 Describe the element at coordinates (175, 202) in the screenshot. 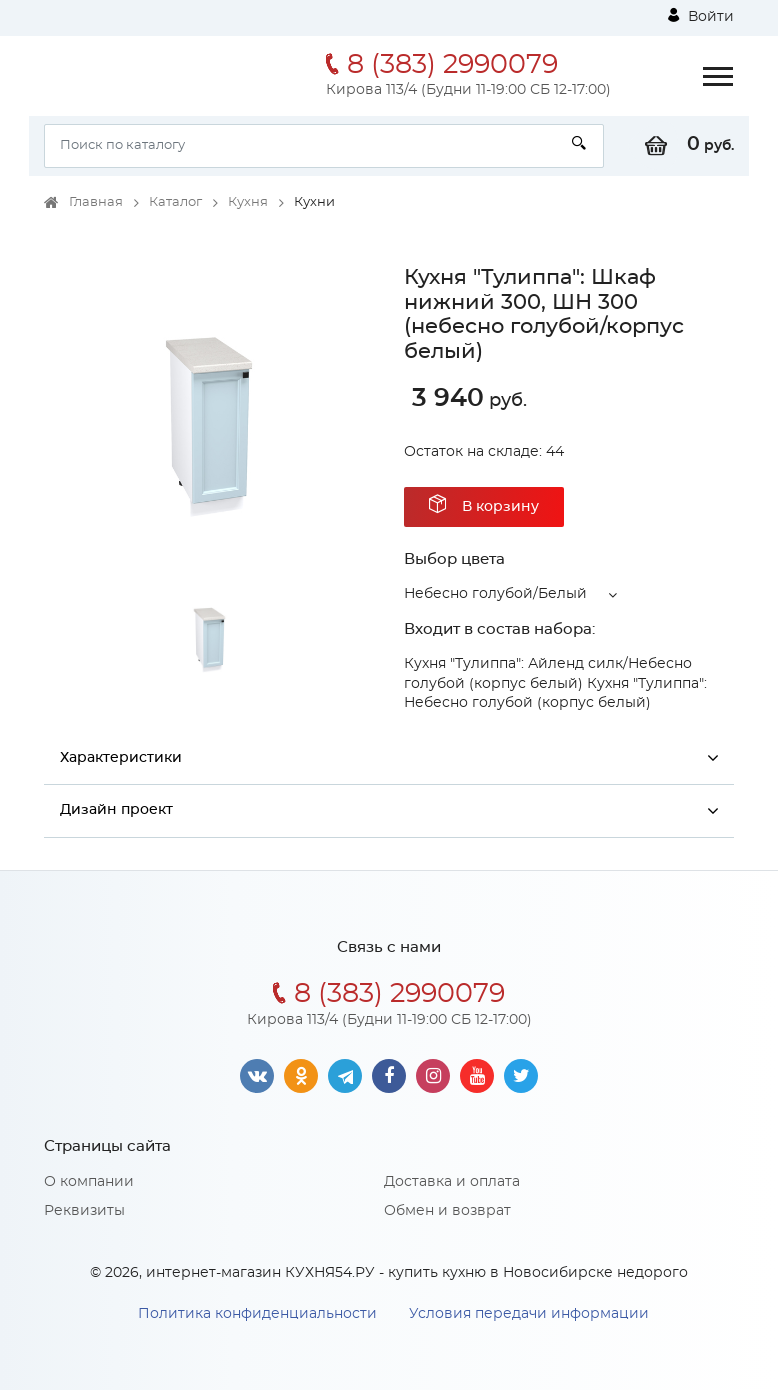

I see `Каталог` at that location.